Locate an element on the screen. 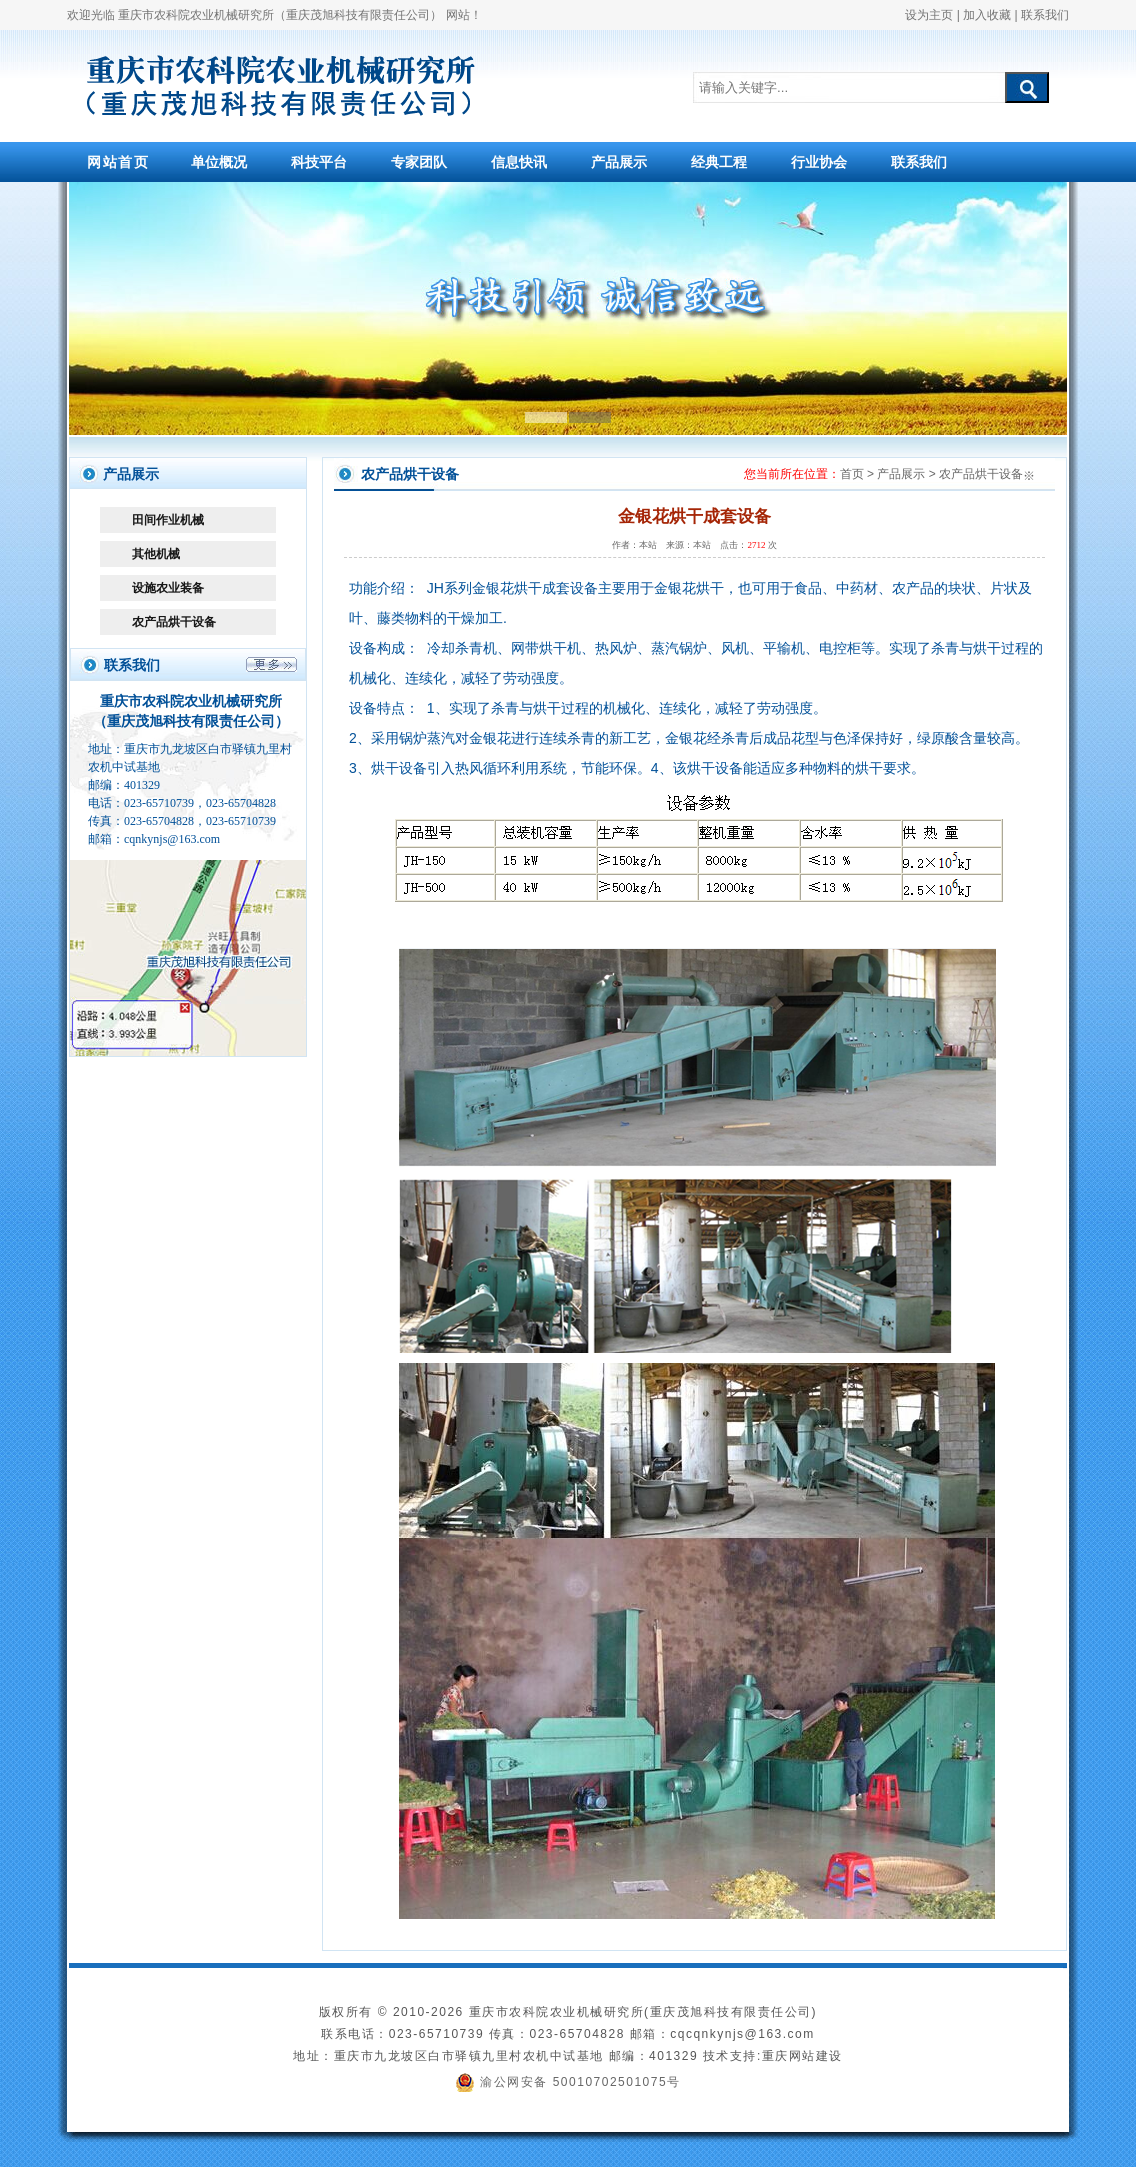 The width and height of the screenshot is (1136, 2167). 首页 is located at coordinates (852, 474).